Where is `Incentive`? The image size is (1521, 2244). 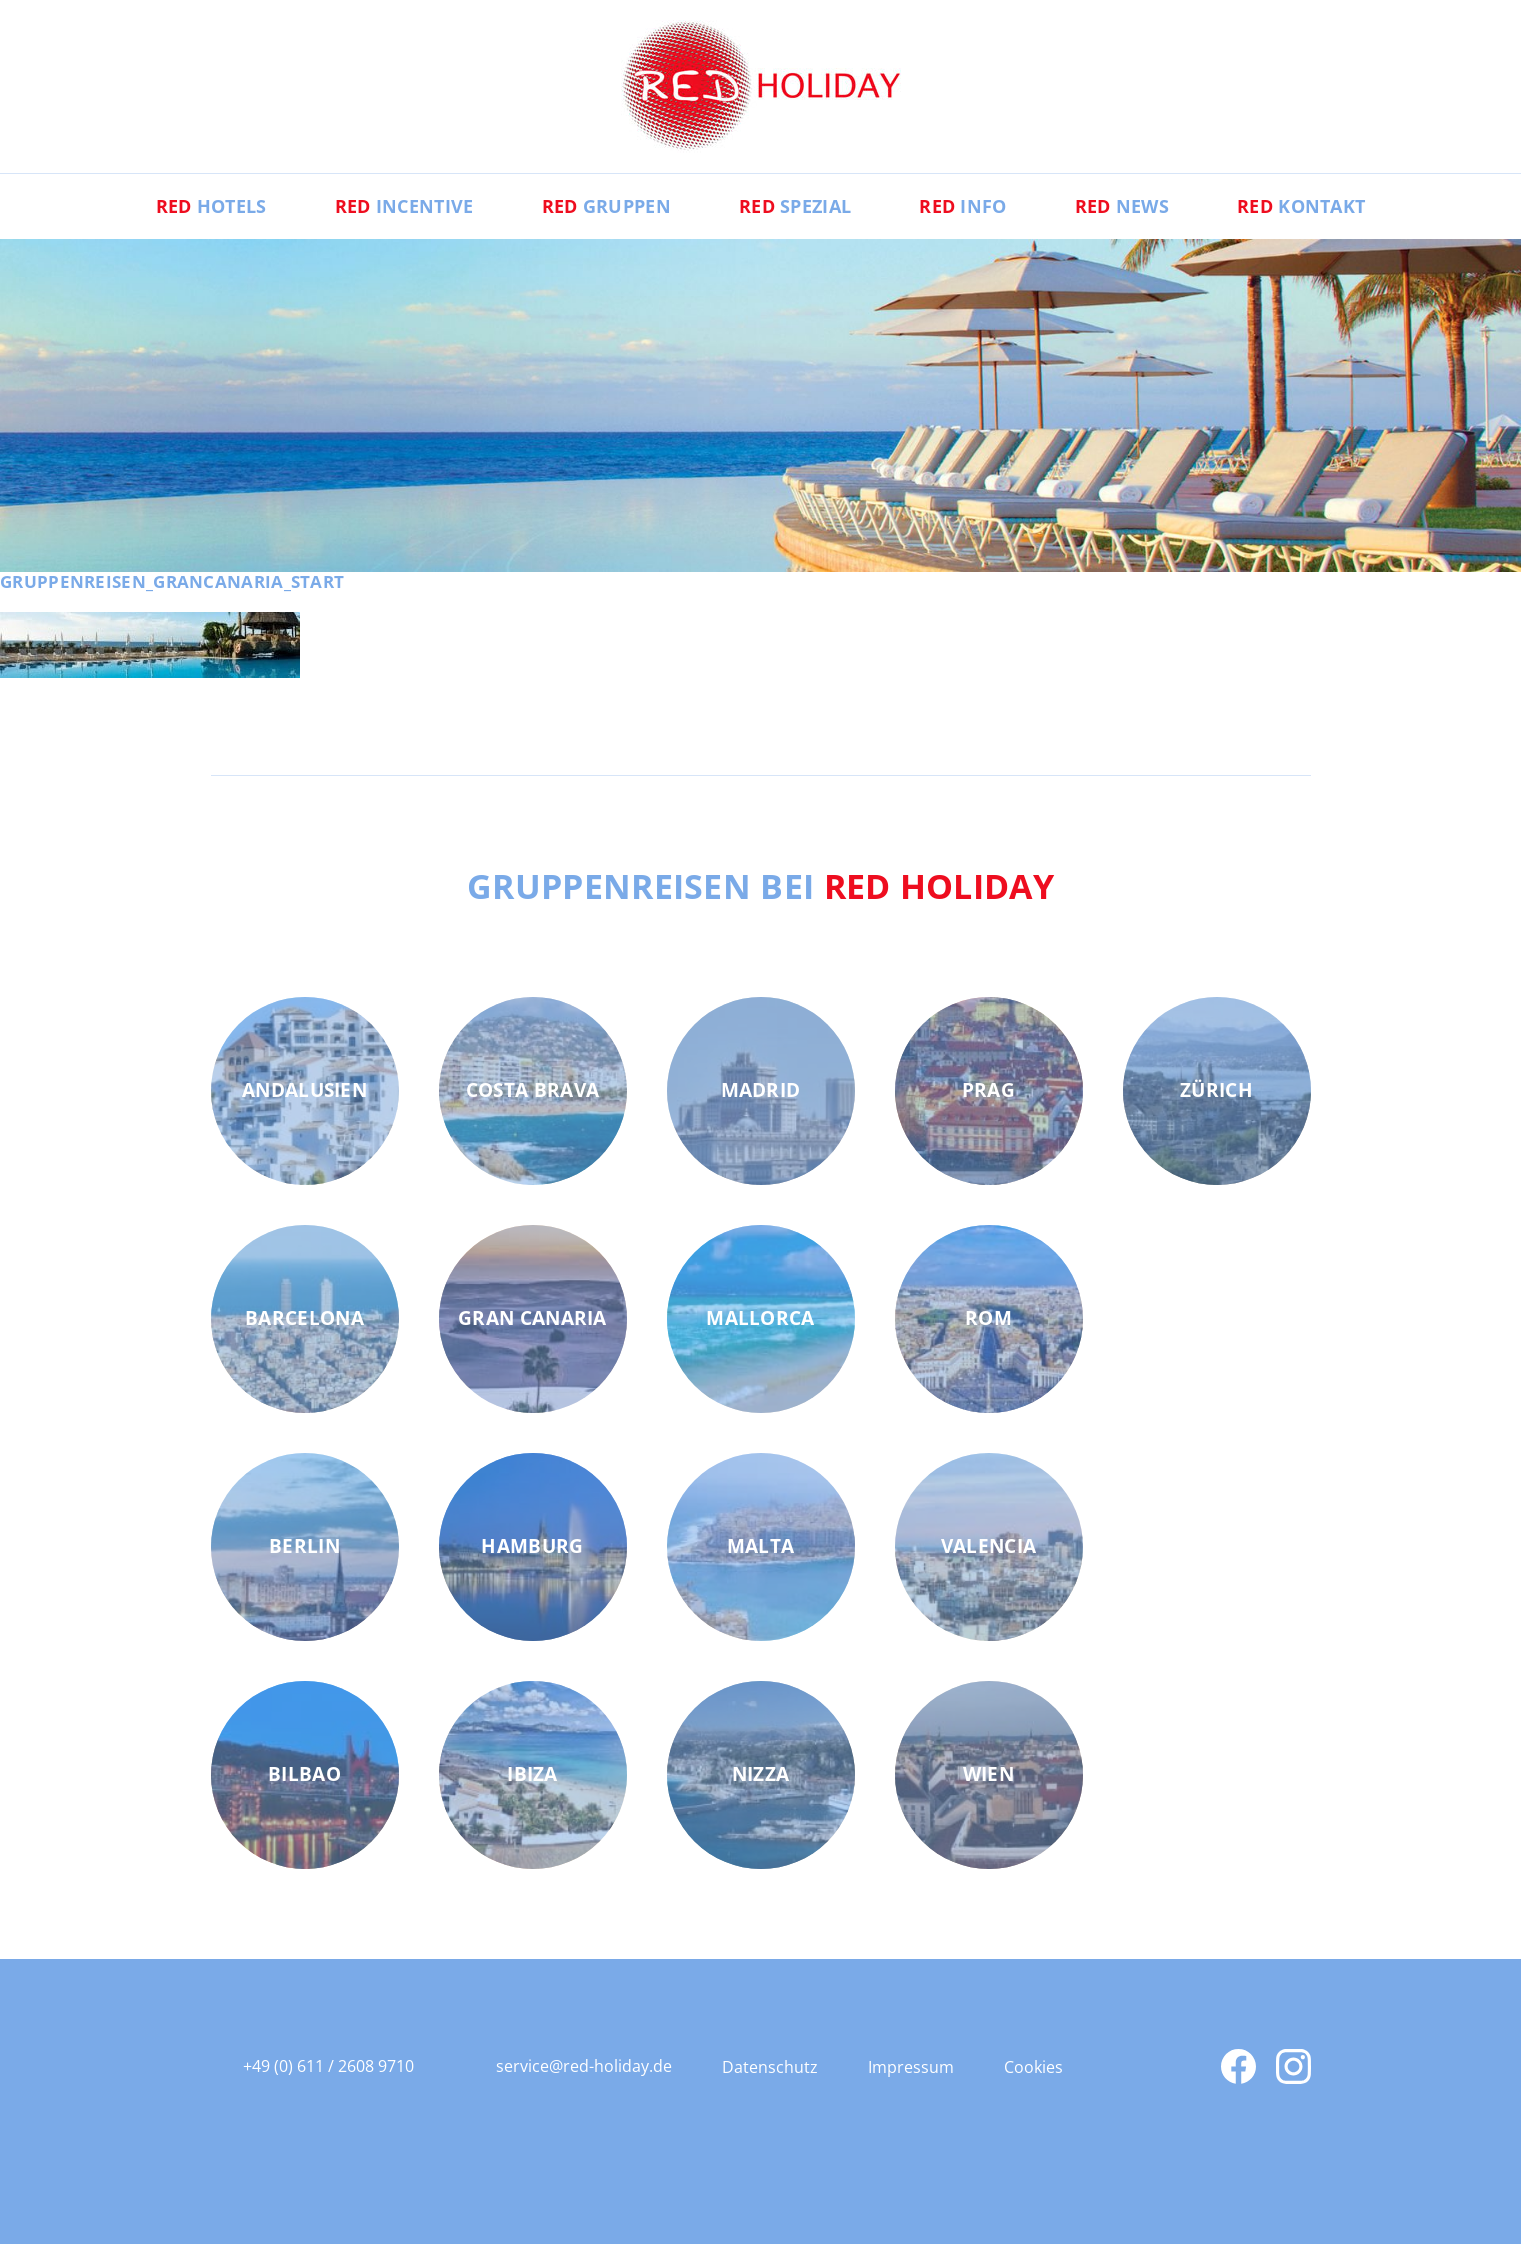 Incentive is located at coordinates (404, 206).